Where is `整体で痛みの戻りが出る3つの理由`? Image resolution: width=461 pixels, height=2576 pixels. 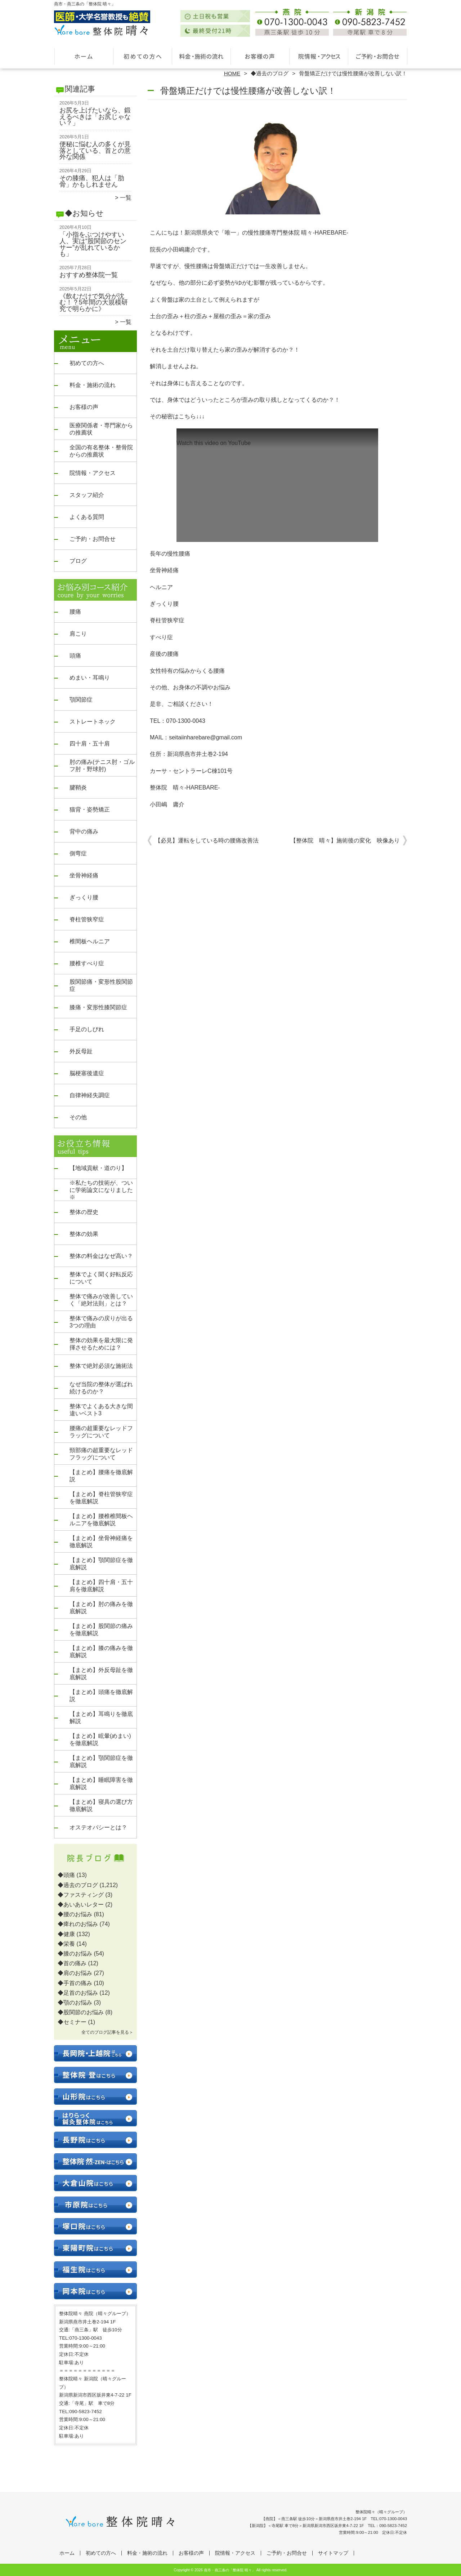
整体で痛みの戻りが出る3つの理由 is located at coordinates (101, 1322).